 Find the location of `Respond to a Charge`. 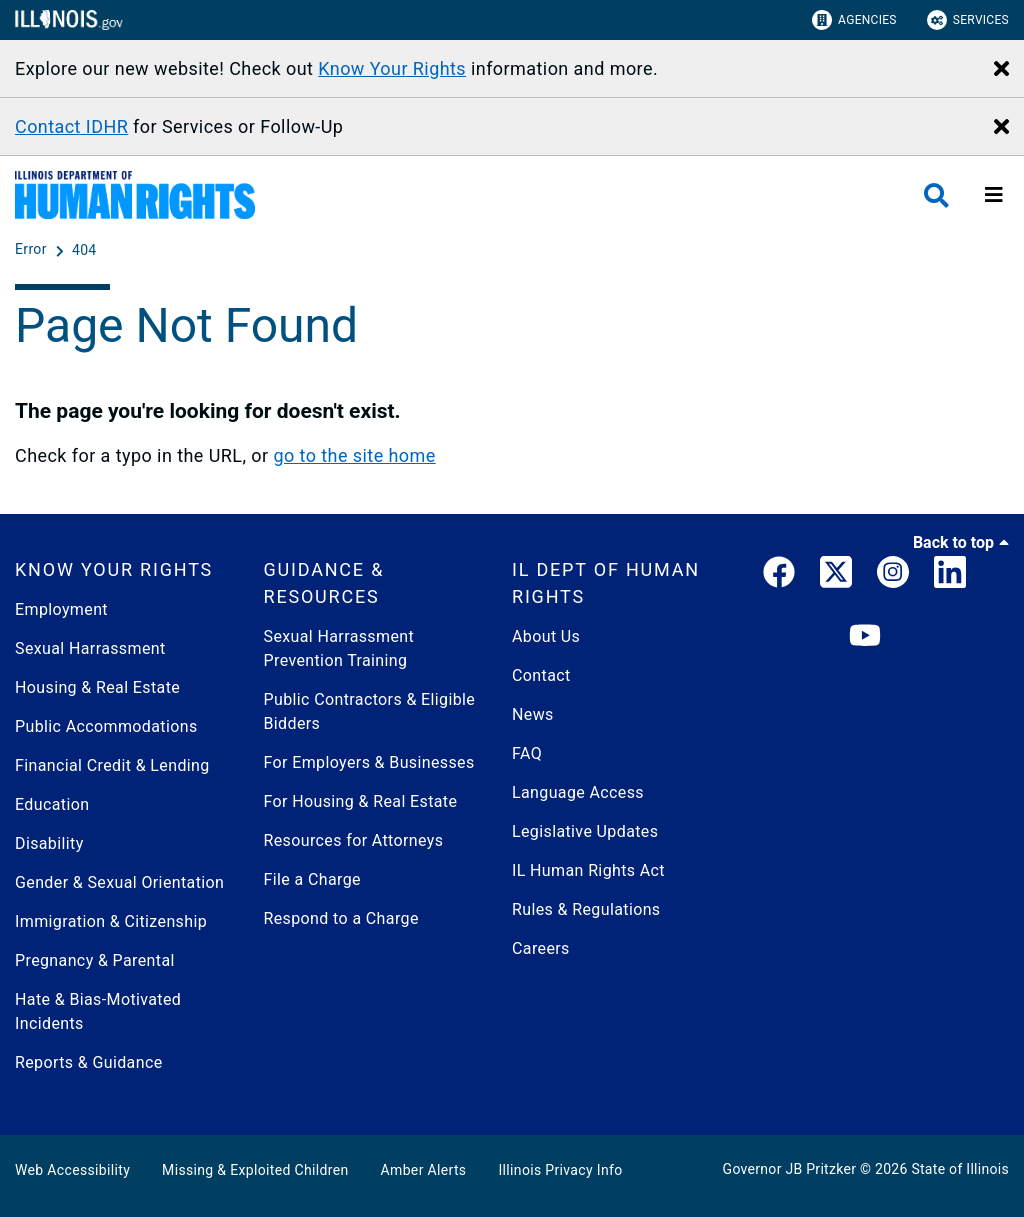

Respond to a Charge is located at coordinates (341, 918).